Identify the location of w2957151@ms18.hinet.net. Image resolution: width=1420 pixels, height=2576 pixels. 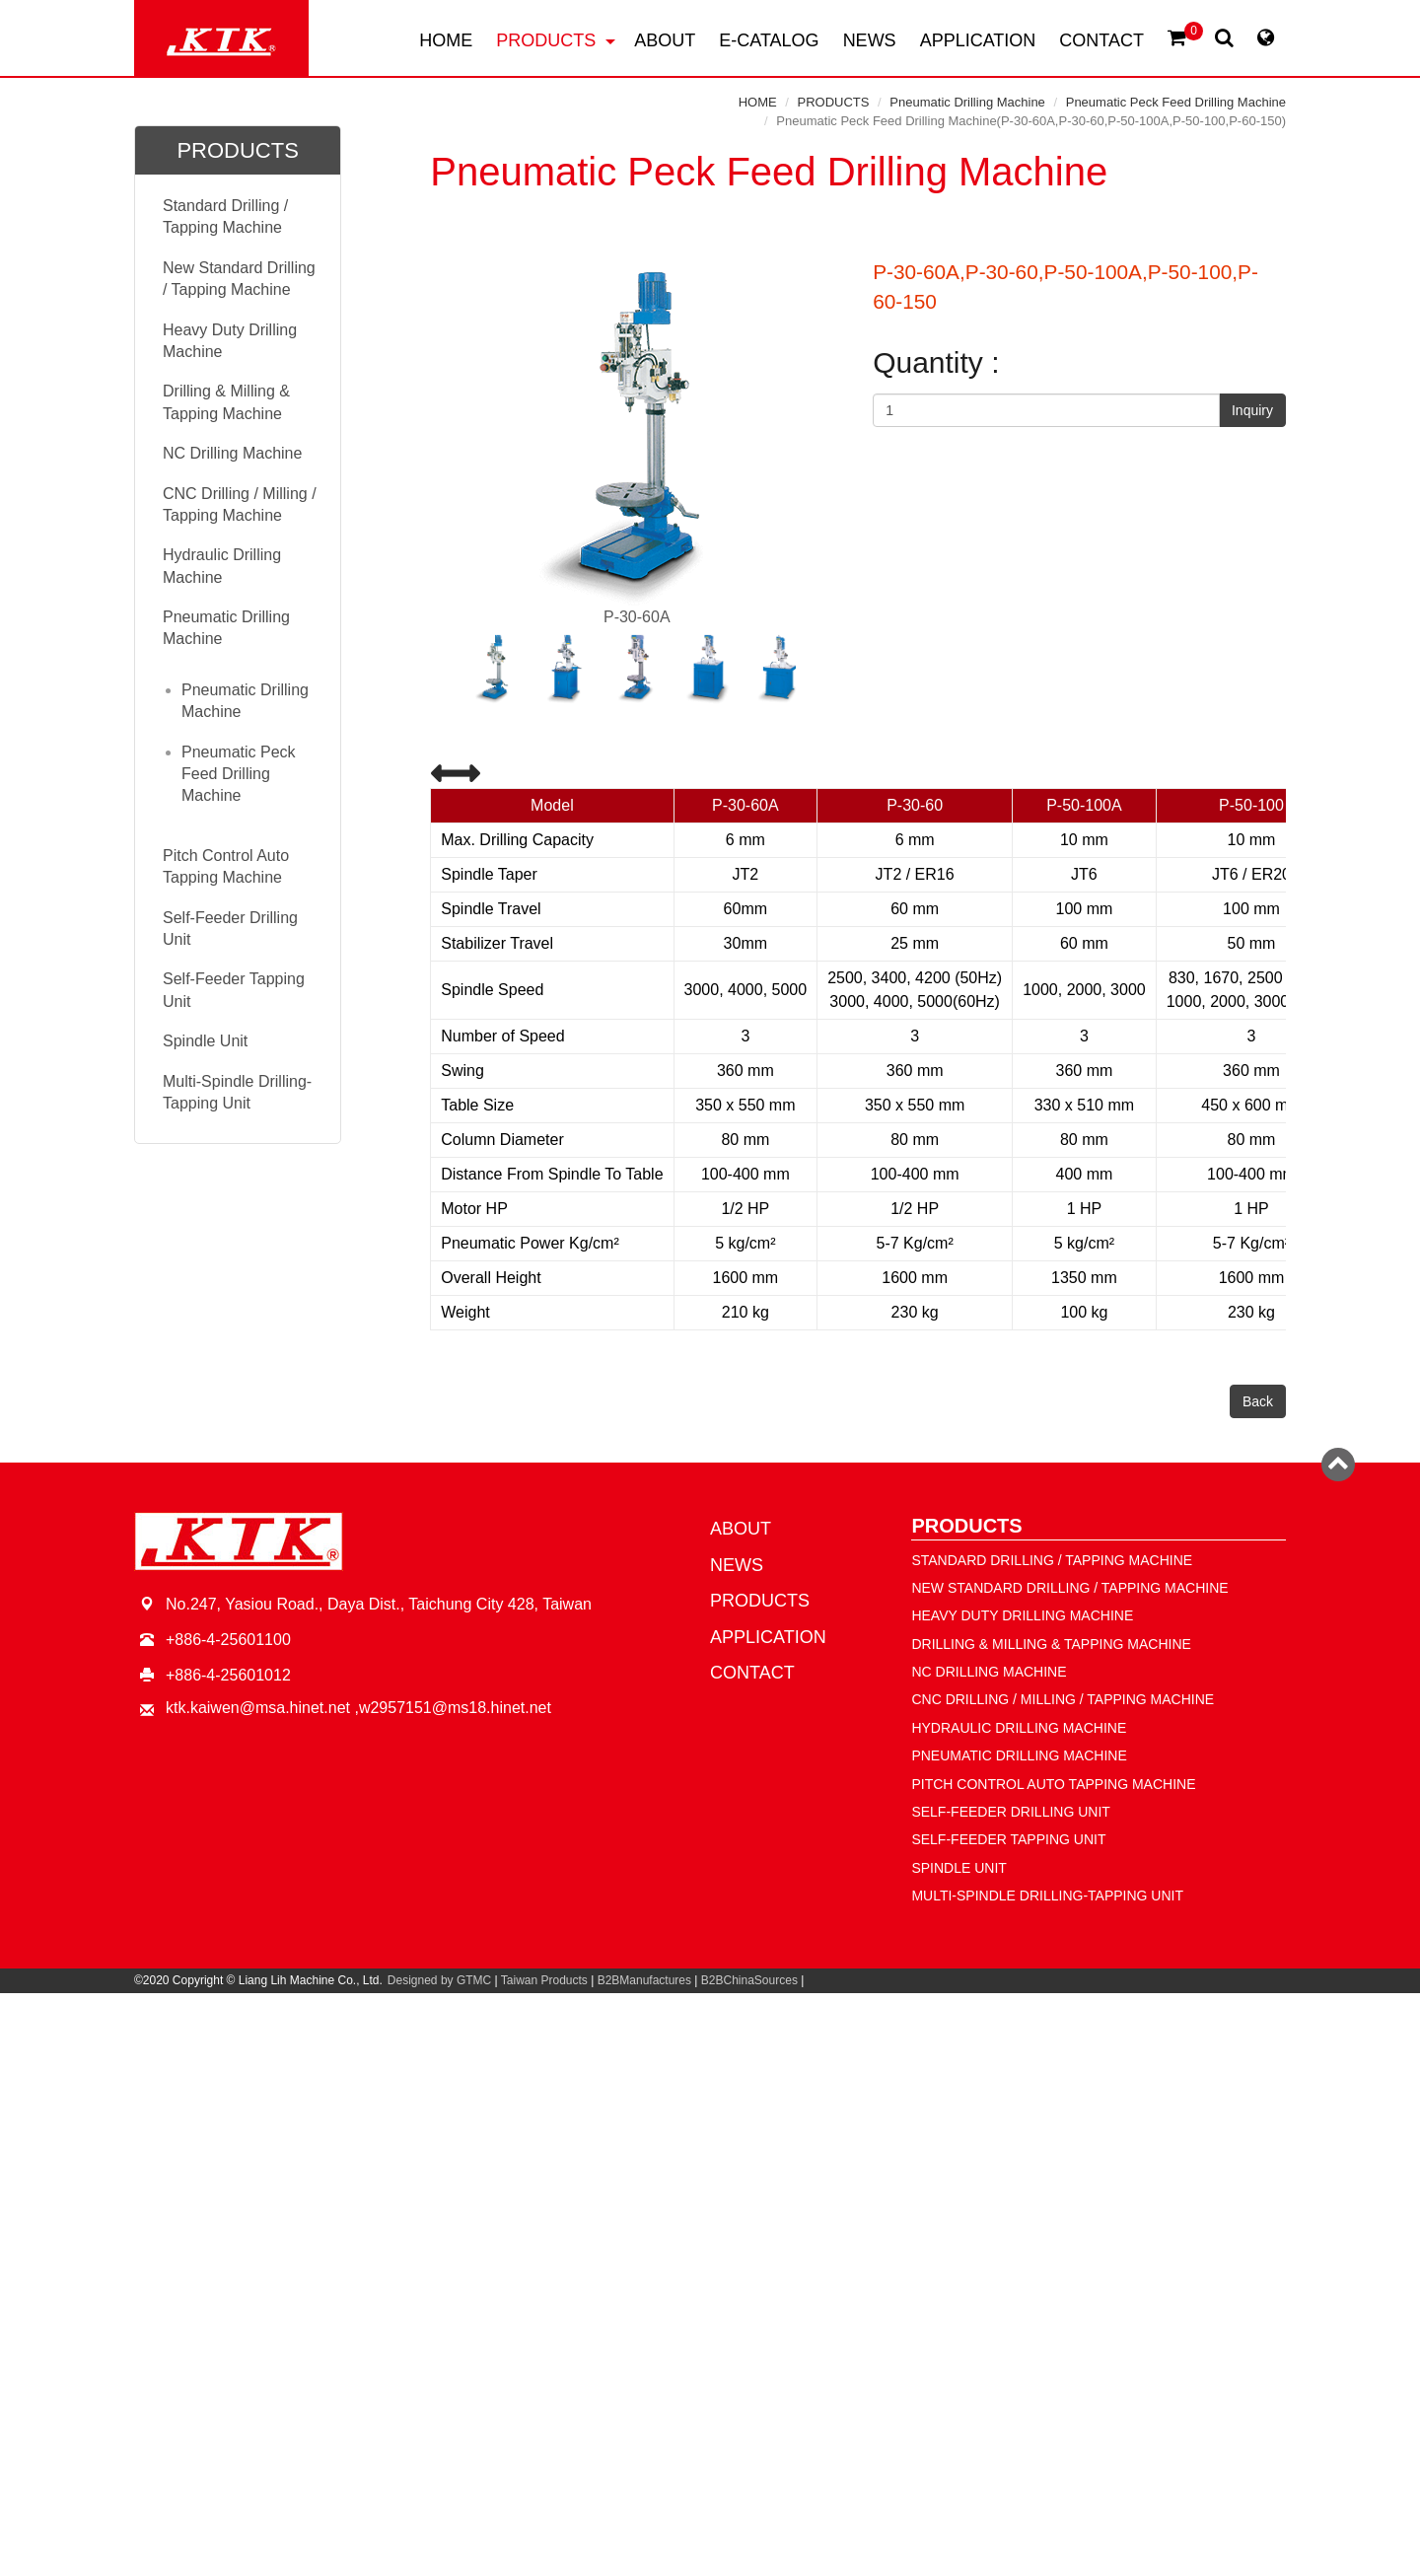
(455, 1707).